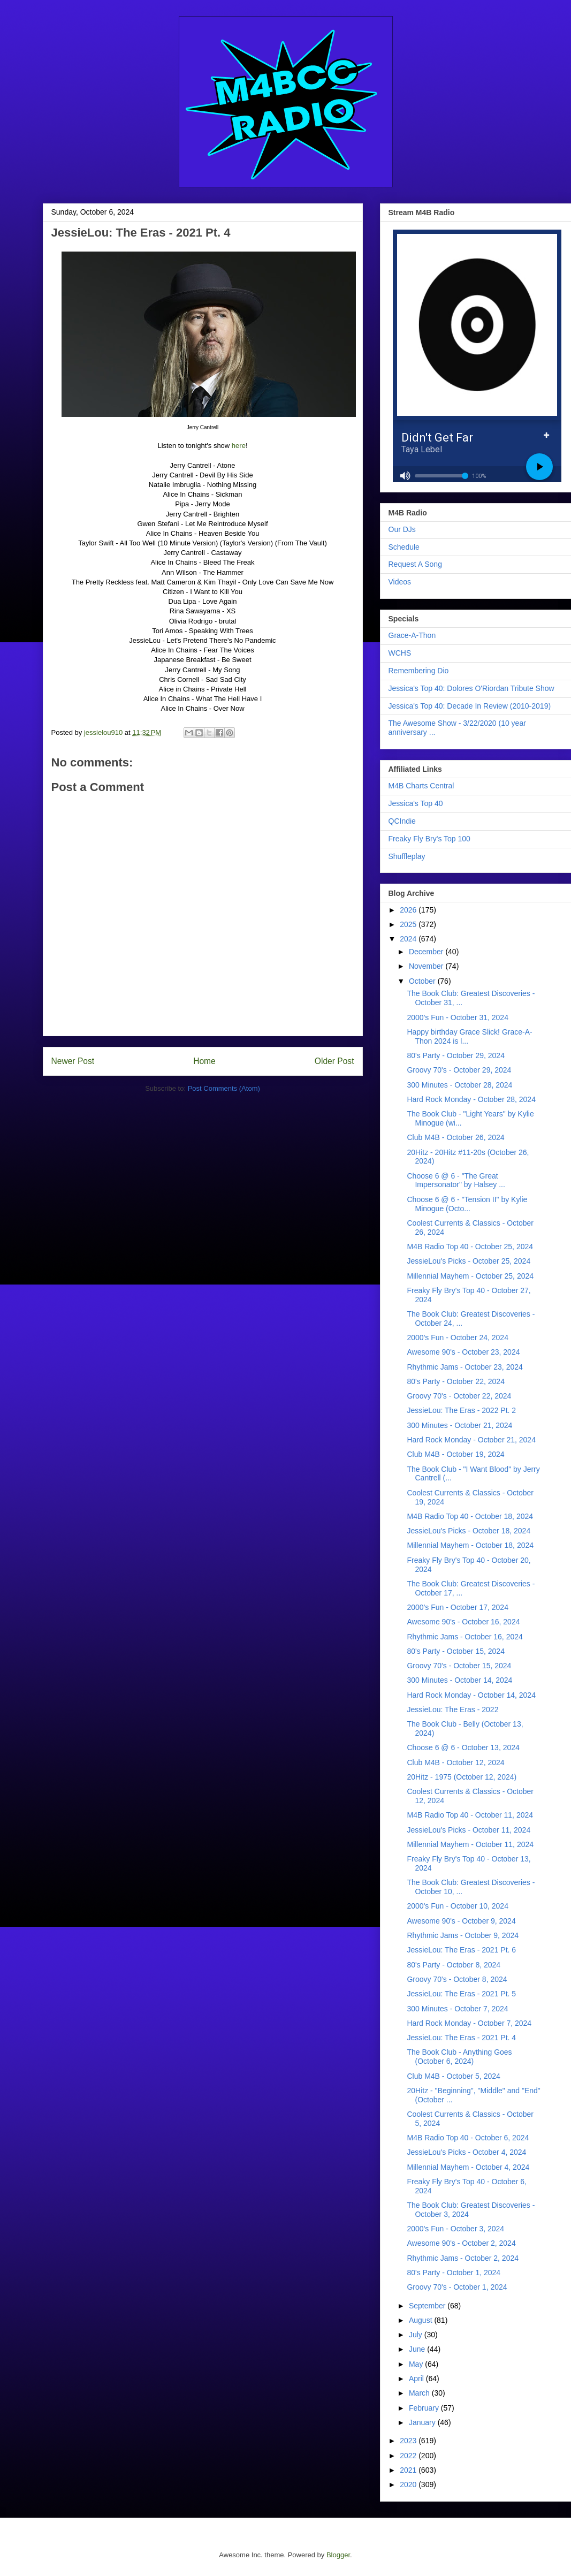  What do you see at coordinates (459, 1680) in the screenshot?
I see `300 Minutes - October 14, 2024` at bounding box center [459, 1680].